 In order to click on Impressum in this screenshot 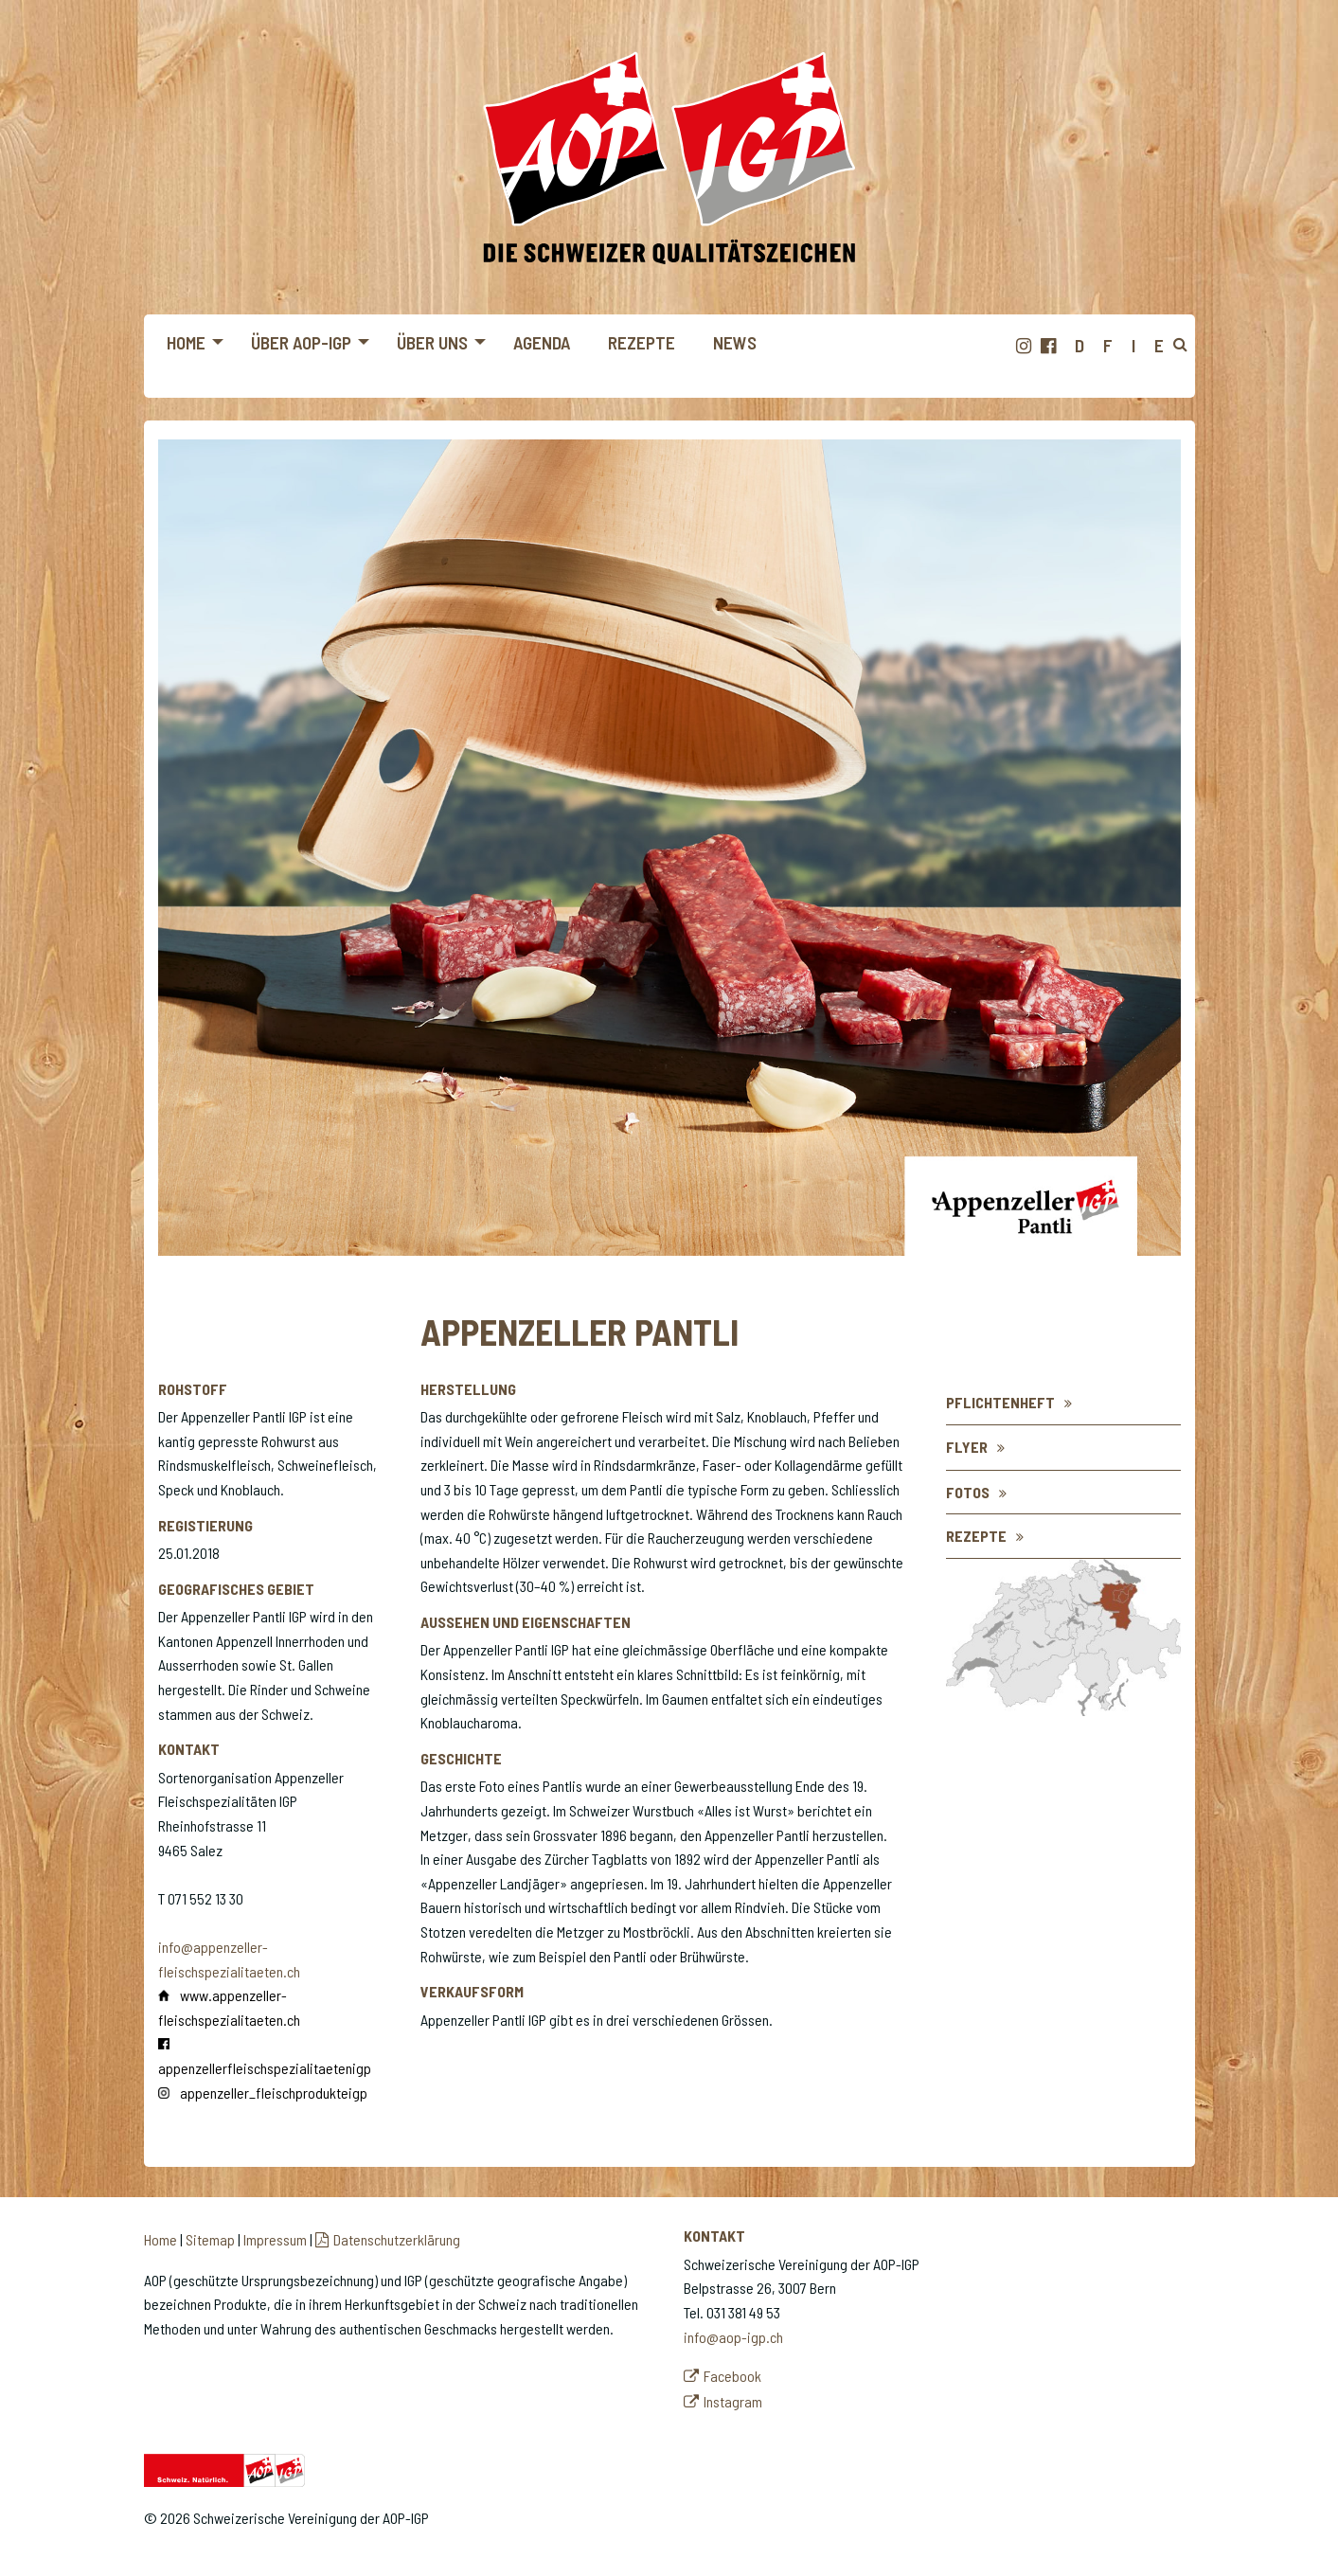, I will do `click(275, 2239)`.